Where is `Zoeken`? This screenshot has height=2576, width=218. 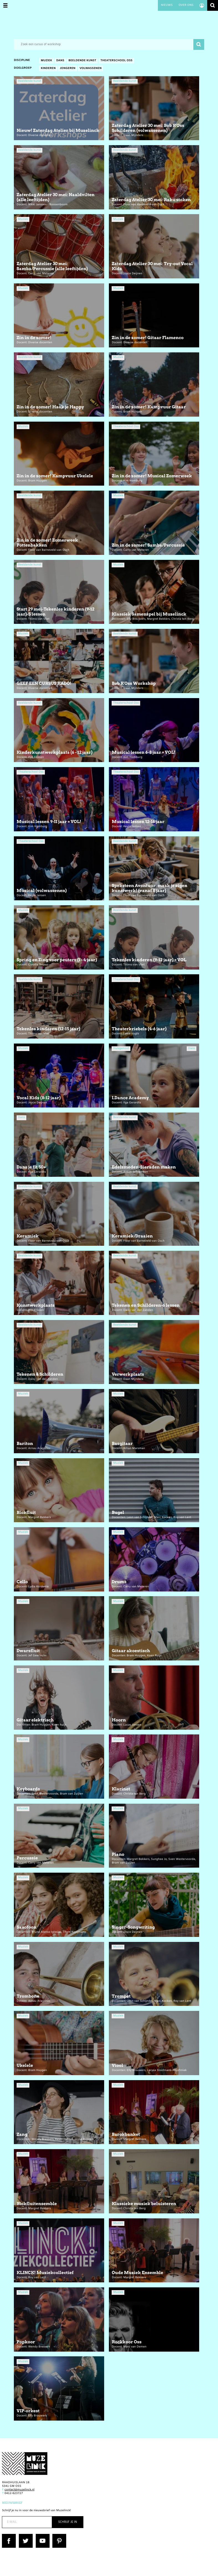
Zoeken is located at coordinates (212, 5).